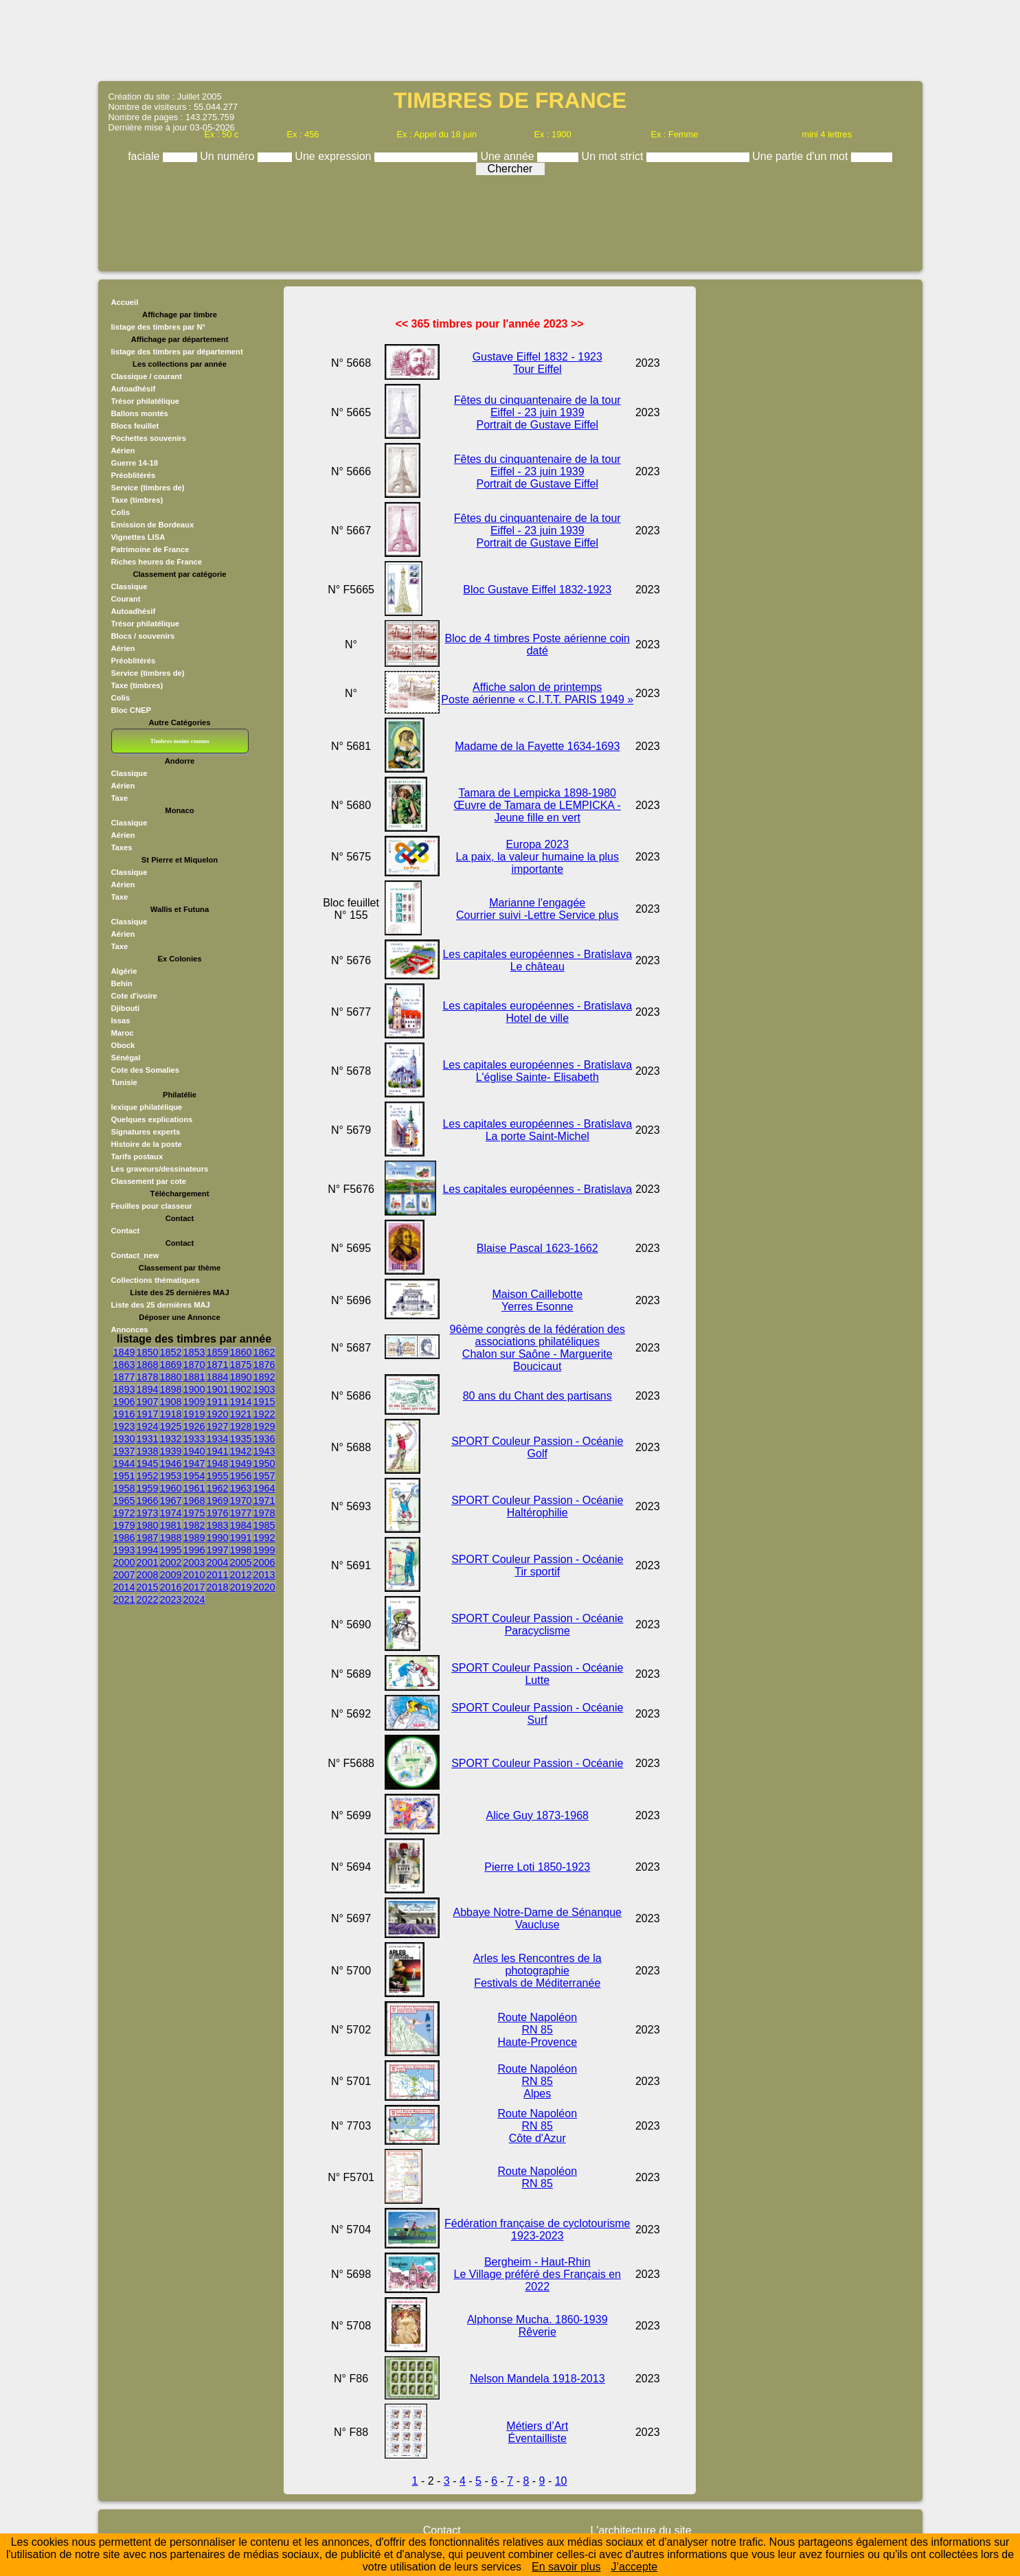  Describe the element at coordinates (155, 1280) in the screenshot. I see `Collections thématiques` at that location.